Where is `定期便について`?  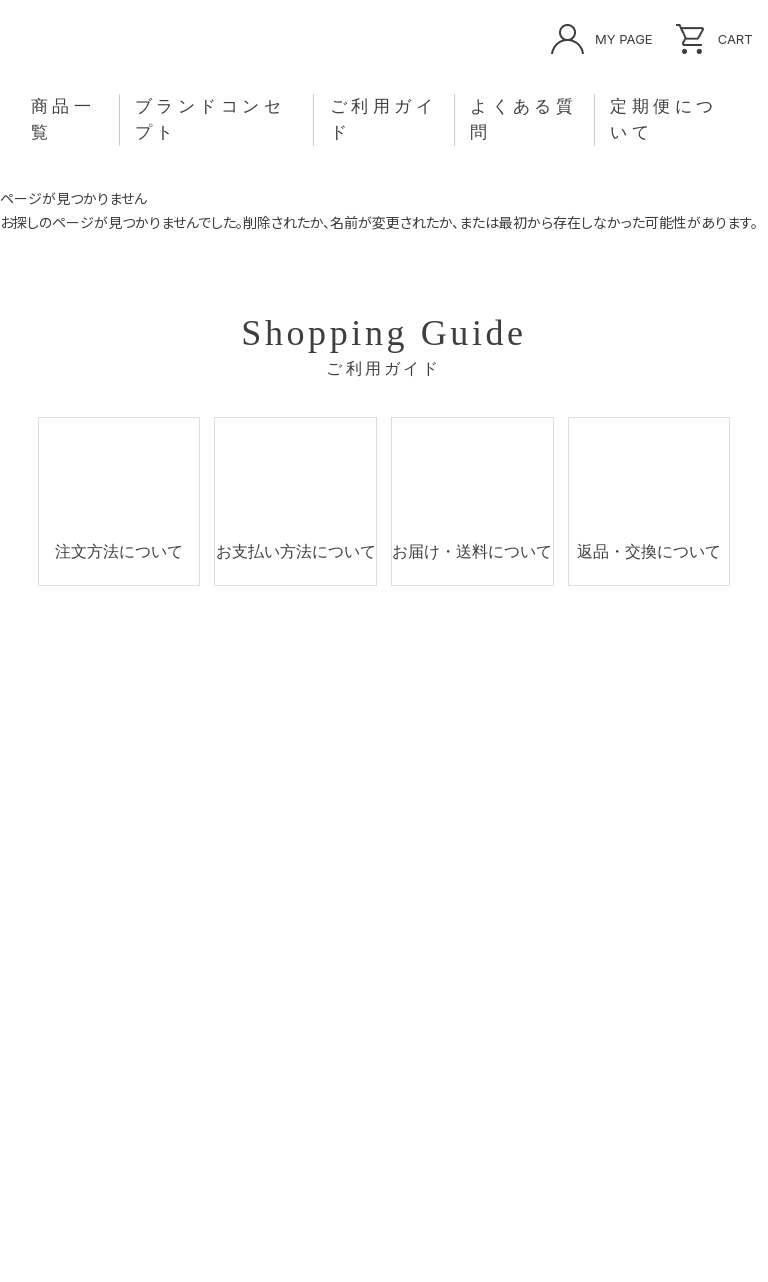 定期便について is located at coordinates (612, 119).